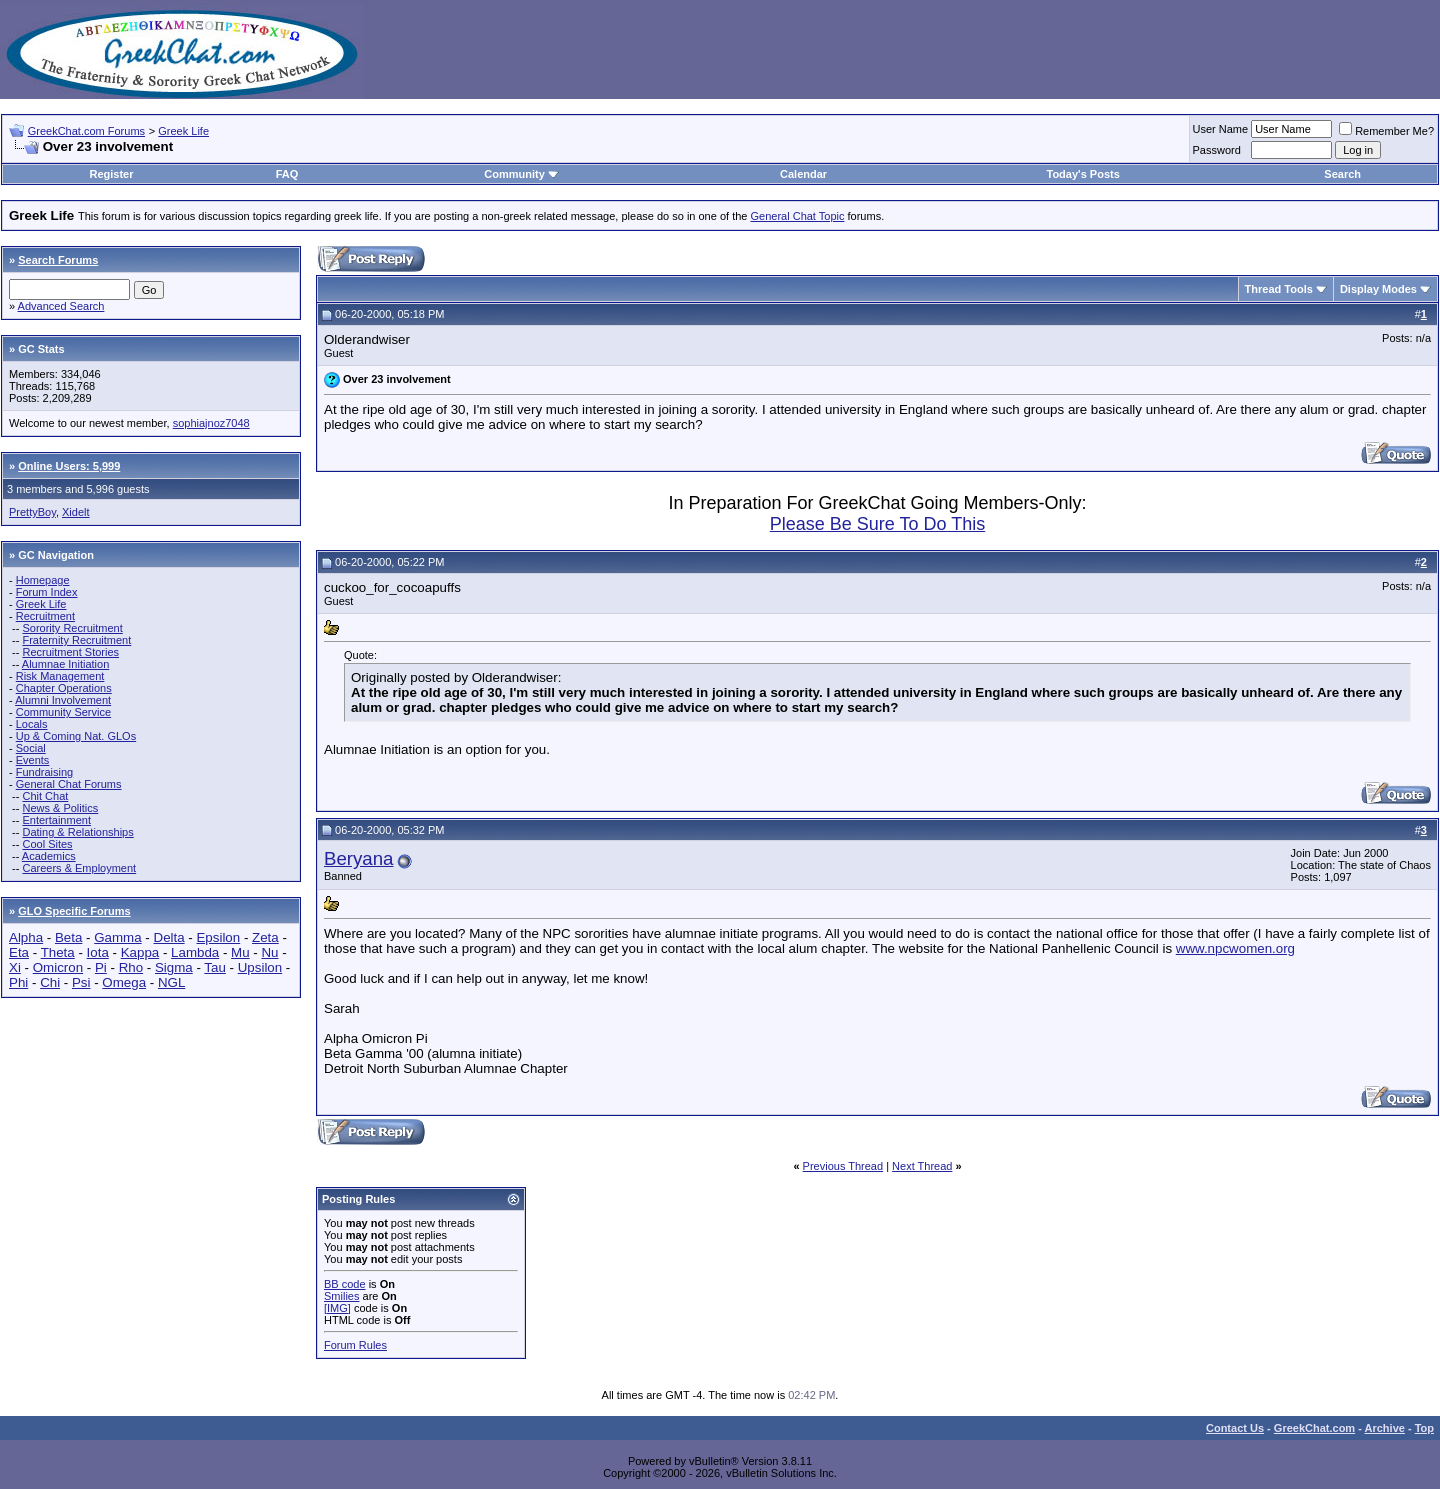  What do you see at coordinates (15, 967) in the screenshot?
I see `Xi` at bounding box center [15, 967].